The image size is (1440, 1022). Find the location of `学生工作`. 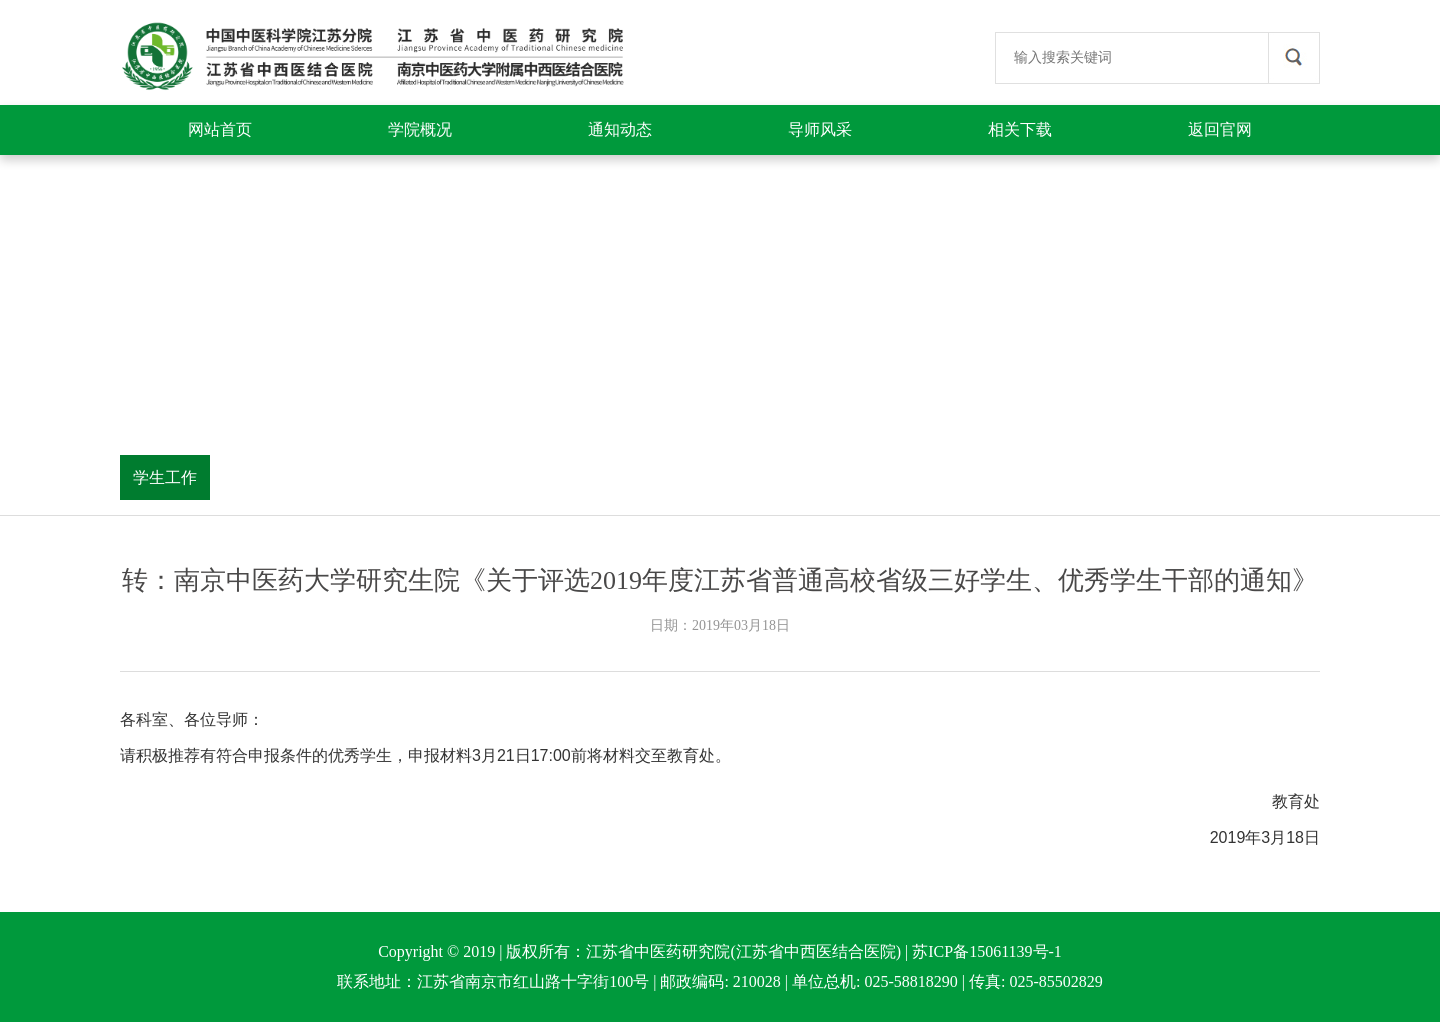

学生工作 is located at coordinates (165, 477).